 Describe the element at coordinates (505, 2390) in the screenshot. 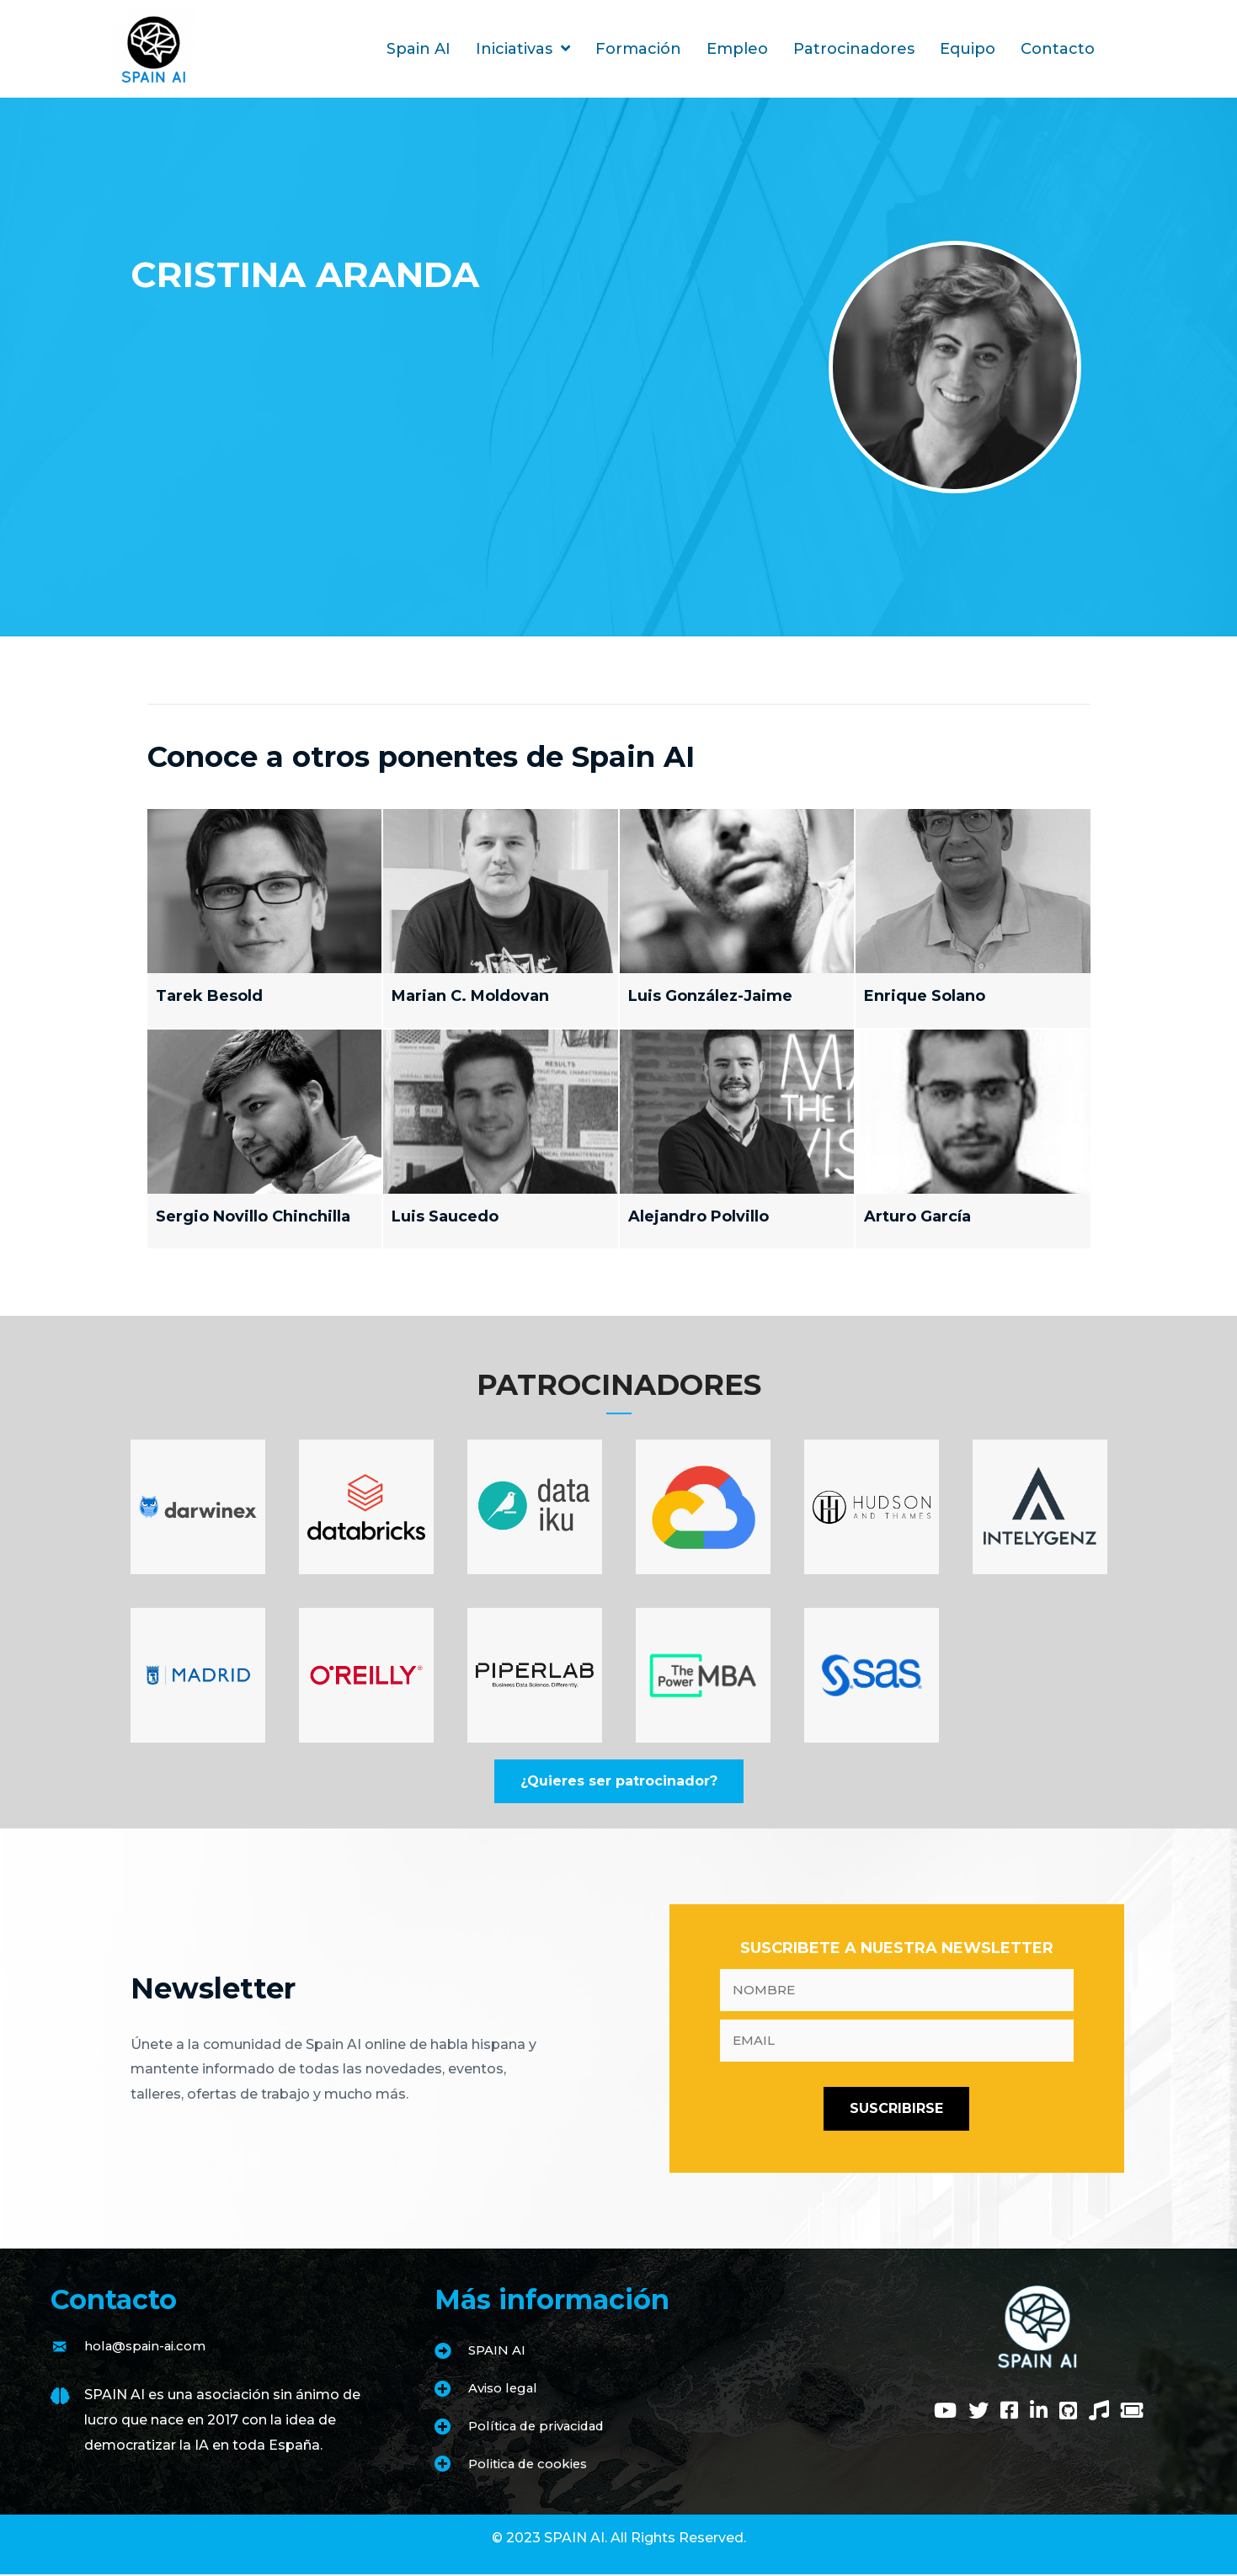

I see `Aviso legal [Go to https://www.spain-ai.com/aviso-legal/]` at that location.